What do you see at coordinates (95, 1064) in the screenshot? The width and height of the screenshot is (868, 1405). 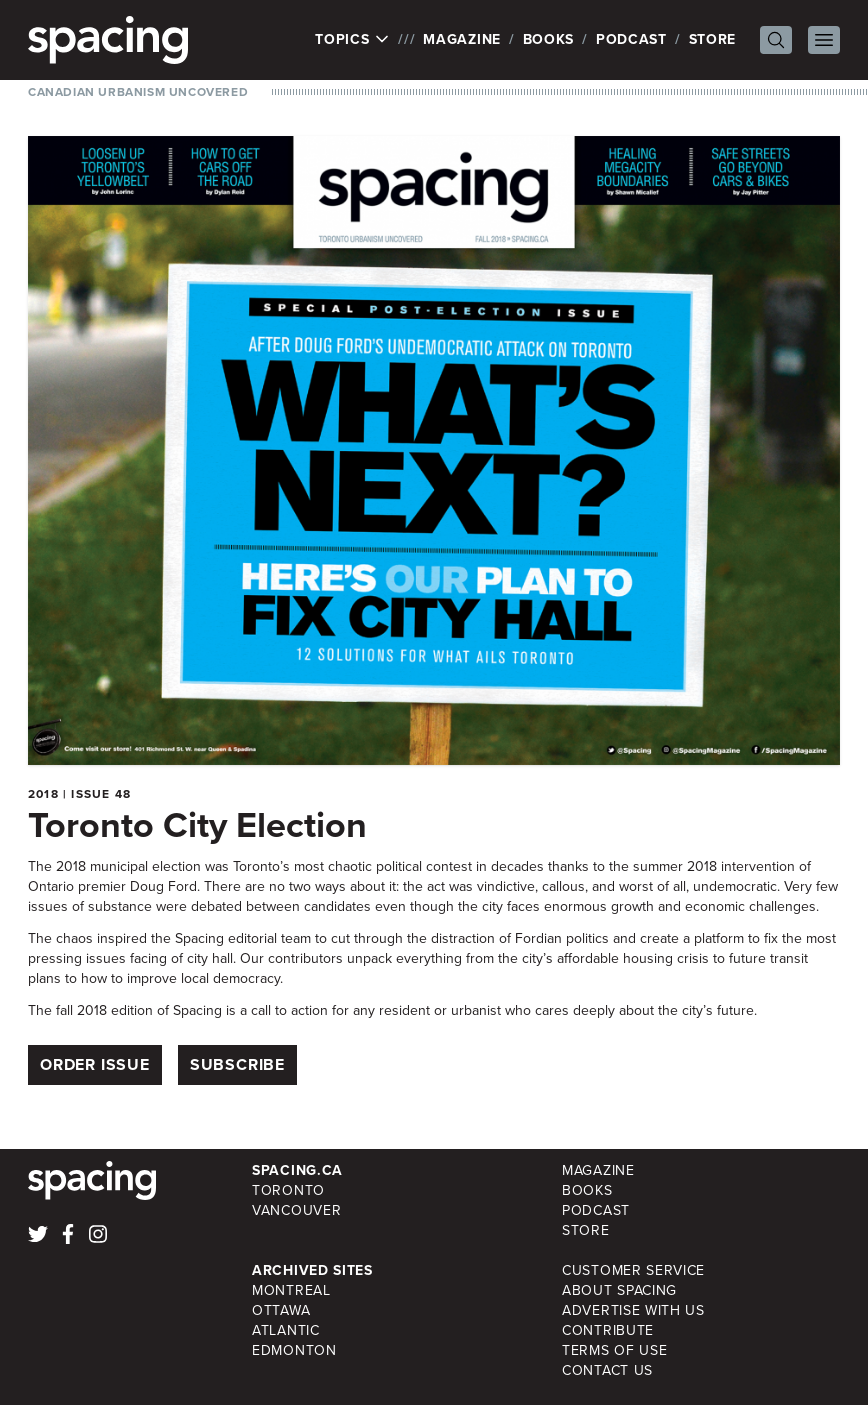 I see `Order Issue` at bounding box center [95, 1064].